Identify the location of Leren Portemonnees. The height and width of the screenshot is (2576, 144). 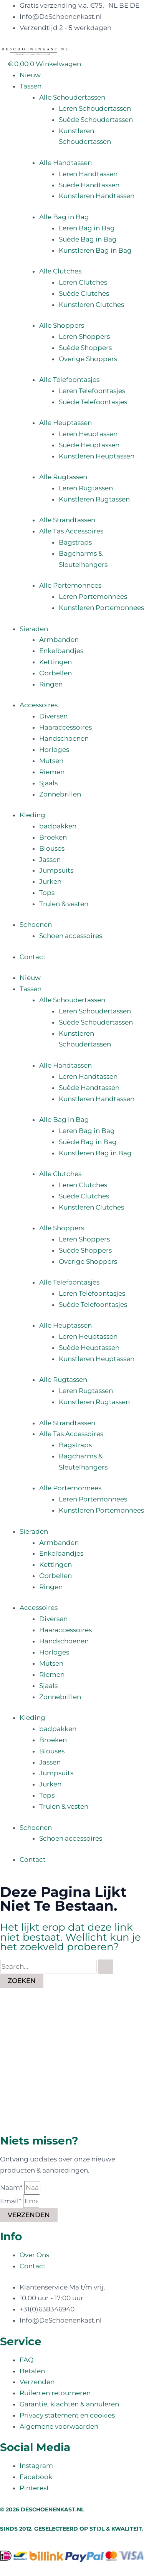
(93, 596).